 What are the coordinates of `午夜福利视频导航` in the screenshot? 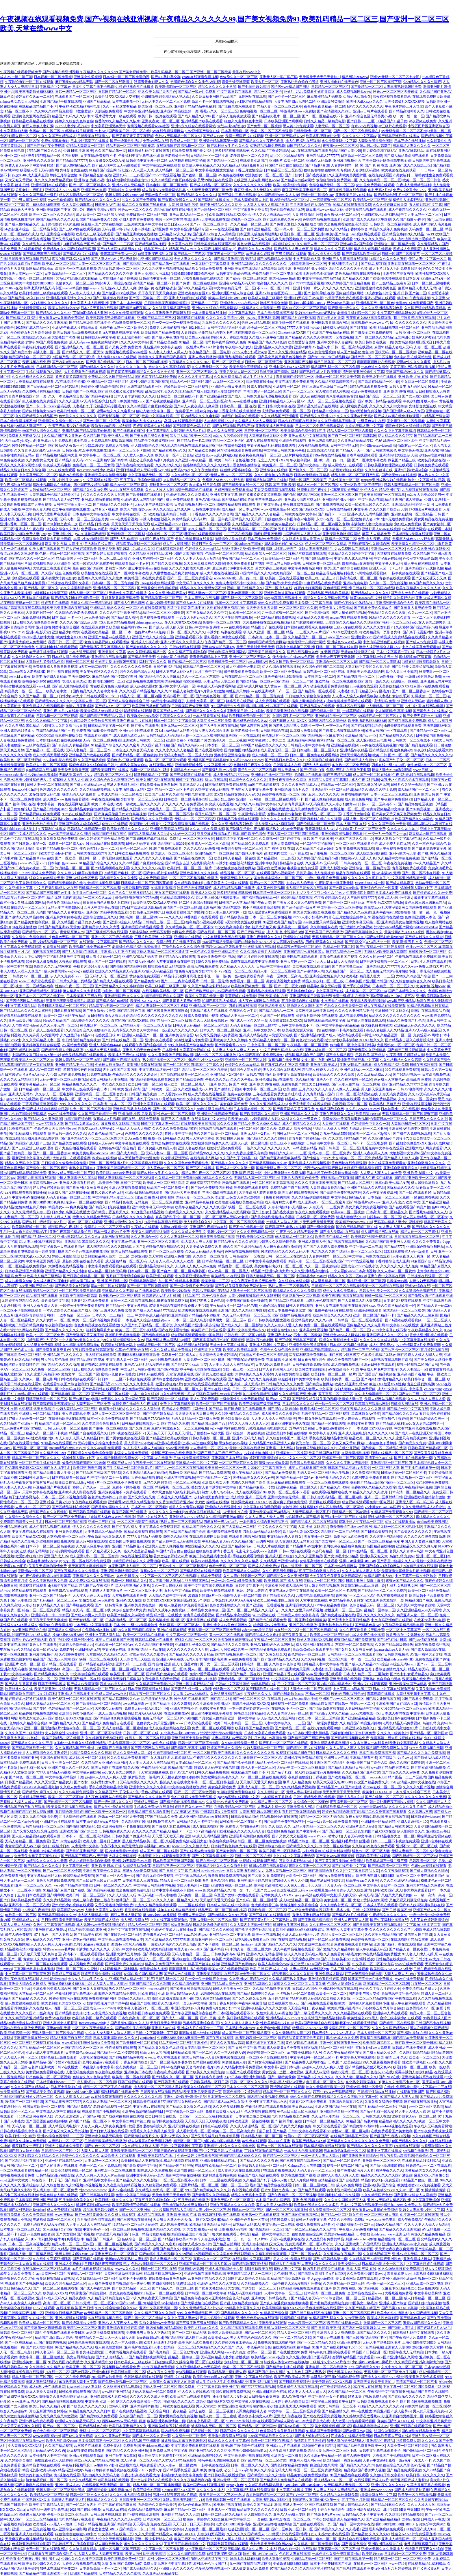 It's located at (222, 1841).